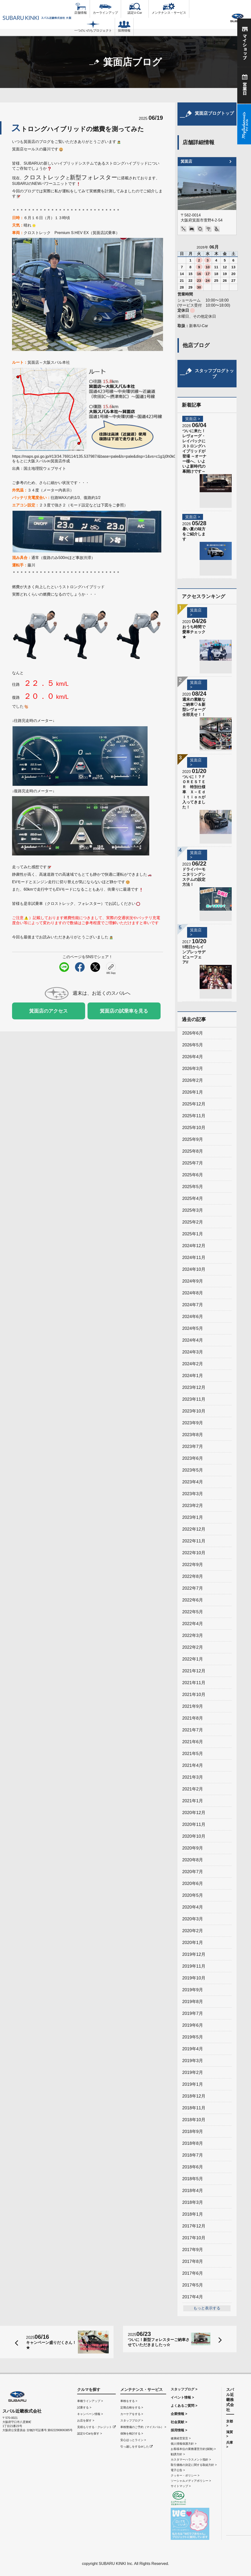 The image size is (251, 2576). Describe the element at coordinates (193, 2119) in the screenshot. I see `2018年10月` at that location.